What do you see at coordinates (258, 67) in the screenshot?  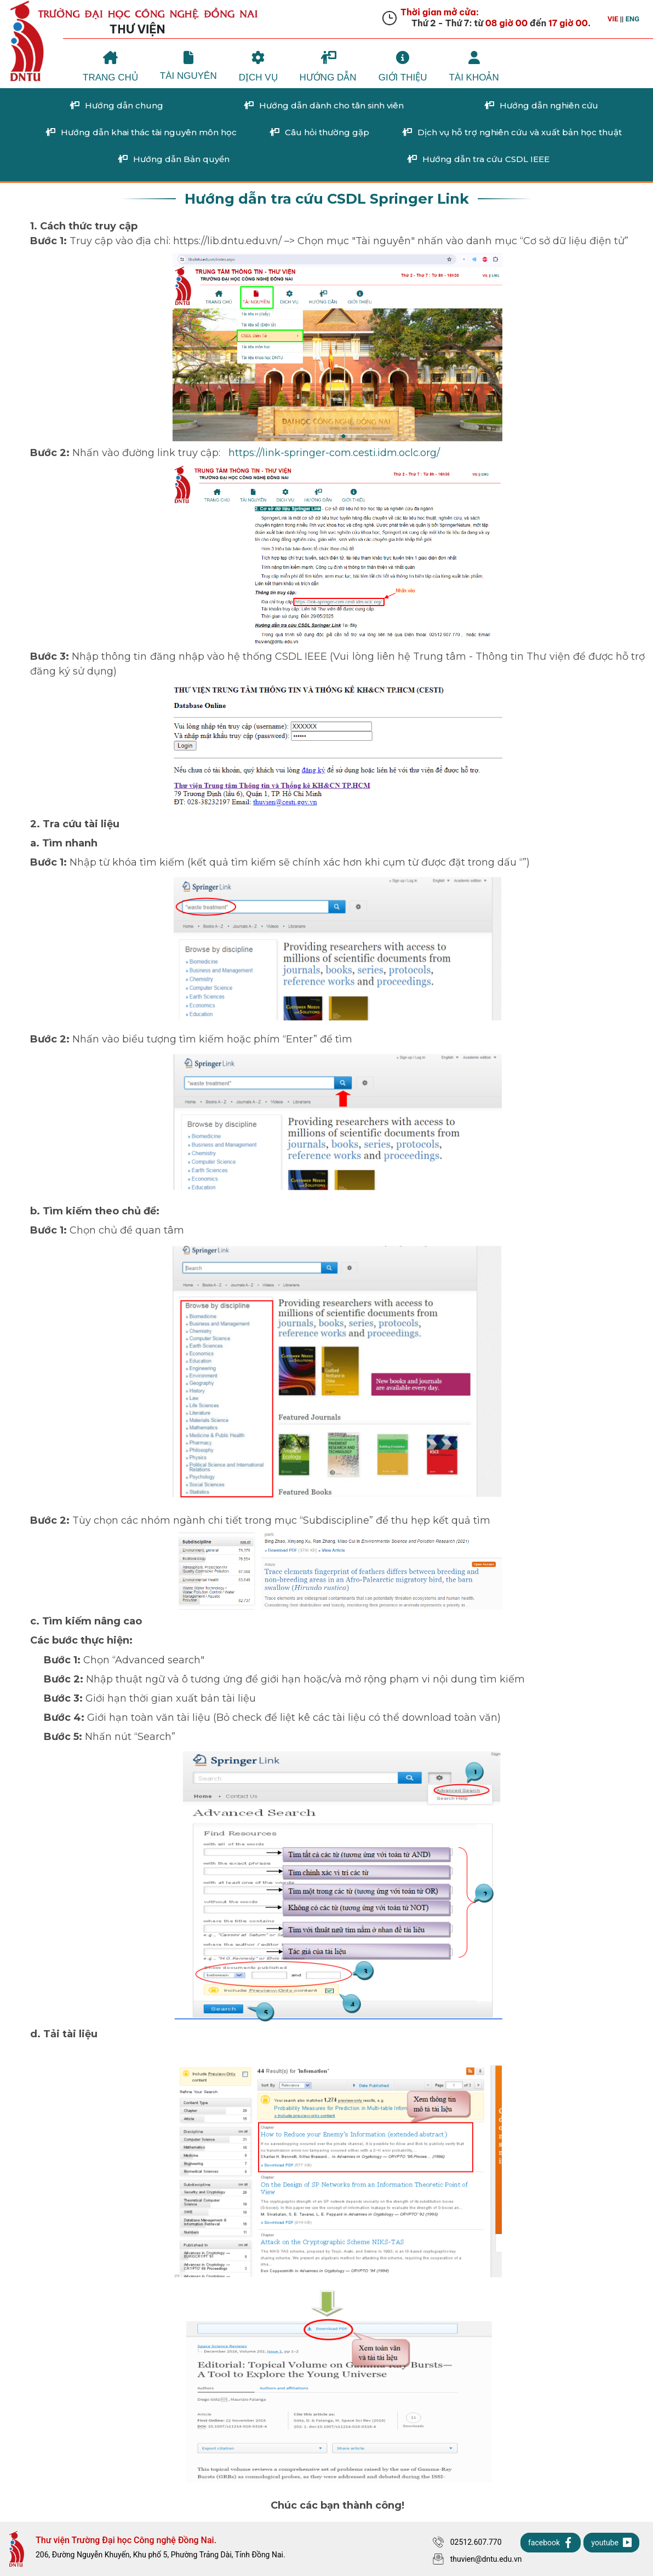 I see `Dịch Vụ` at bounding box center [258, 67].